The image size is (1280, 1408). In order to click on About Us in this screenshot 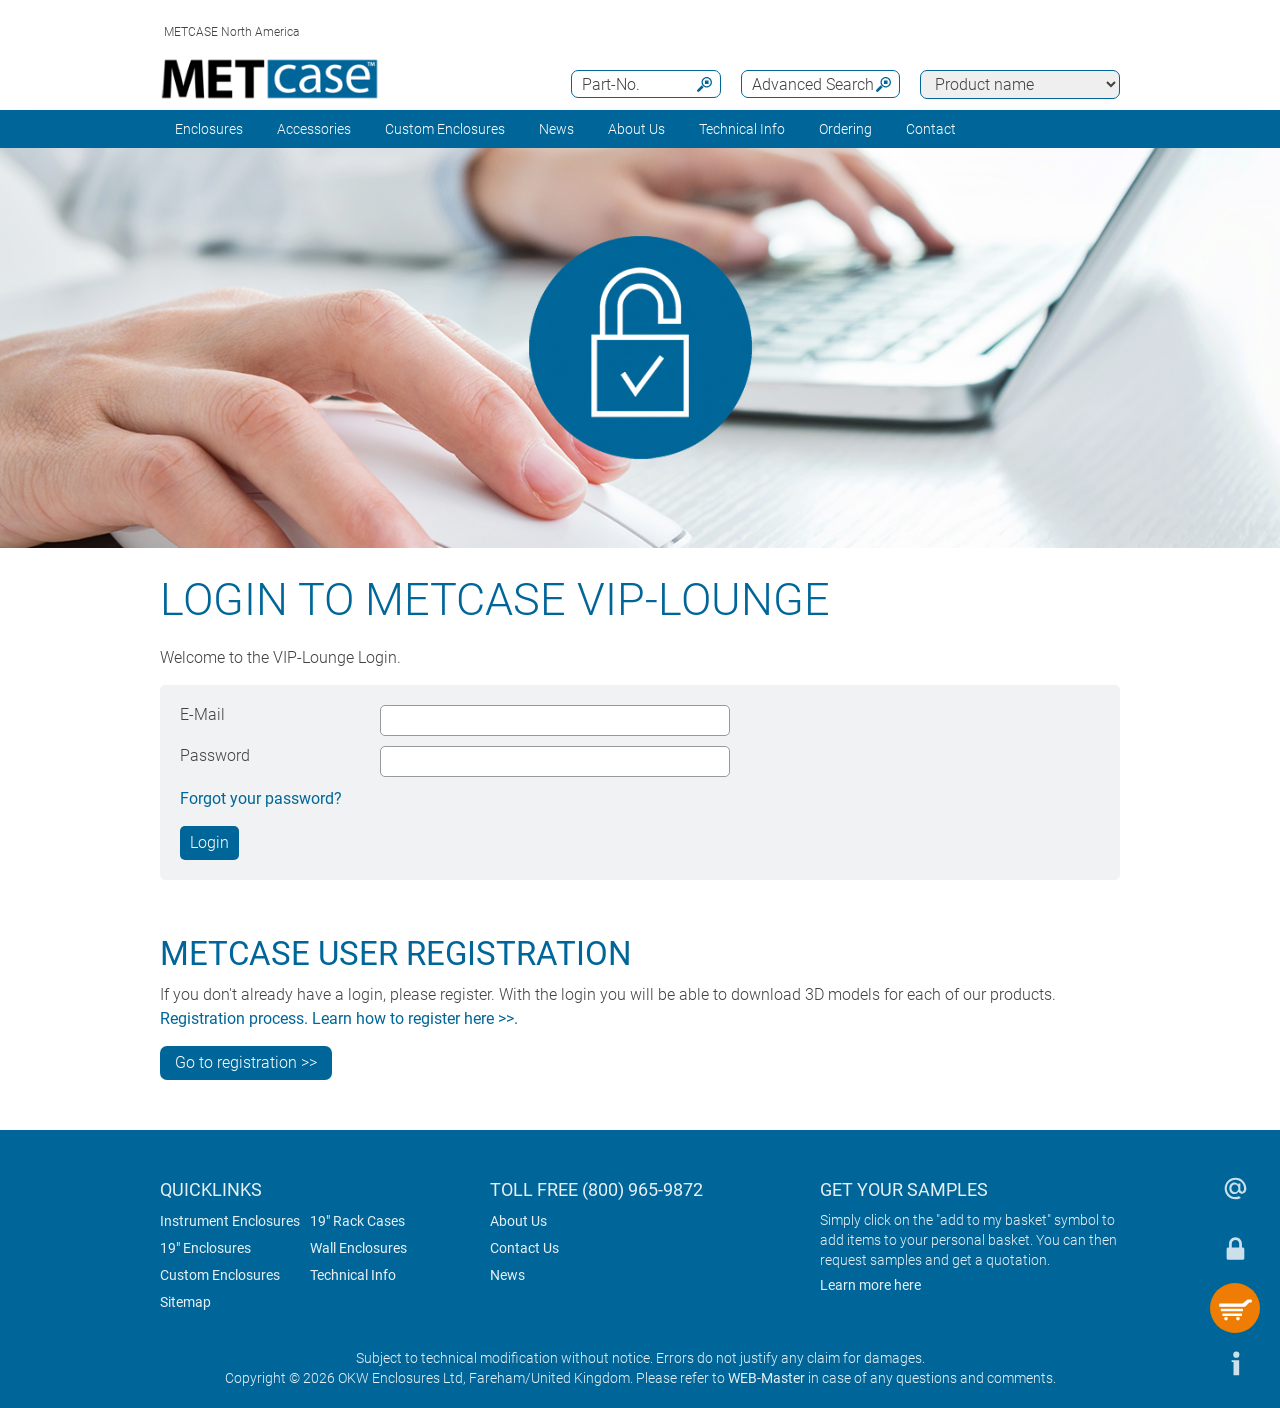, I will do `click(518, 1221)`.